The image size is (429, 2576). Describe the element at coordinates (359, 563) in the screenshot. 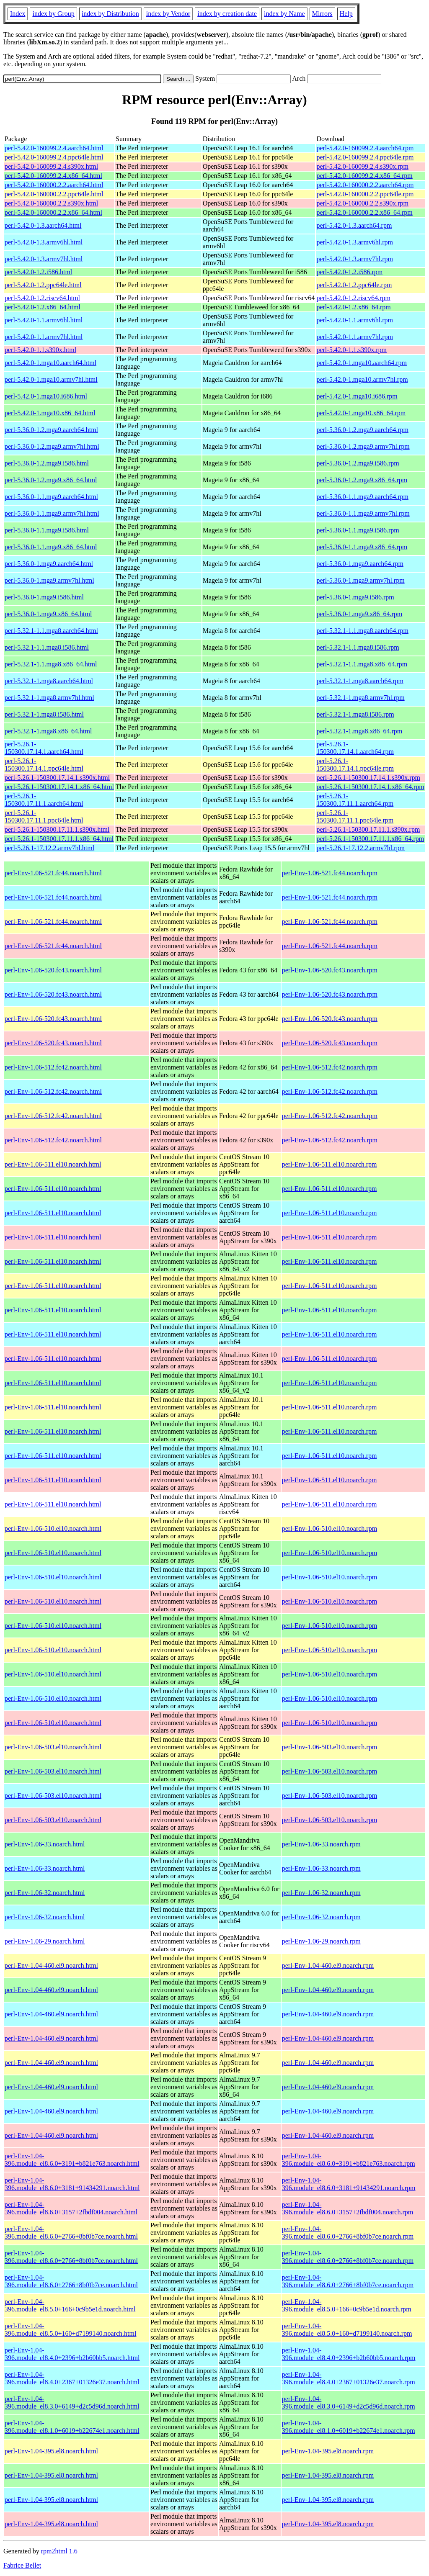

I see `perl-5.36.0-1.mga9.aarch64.rpm` at that location.